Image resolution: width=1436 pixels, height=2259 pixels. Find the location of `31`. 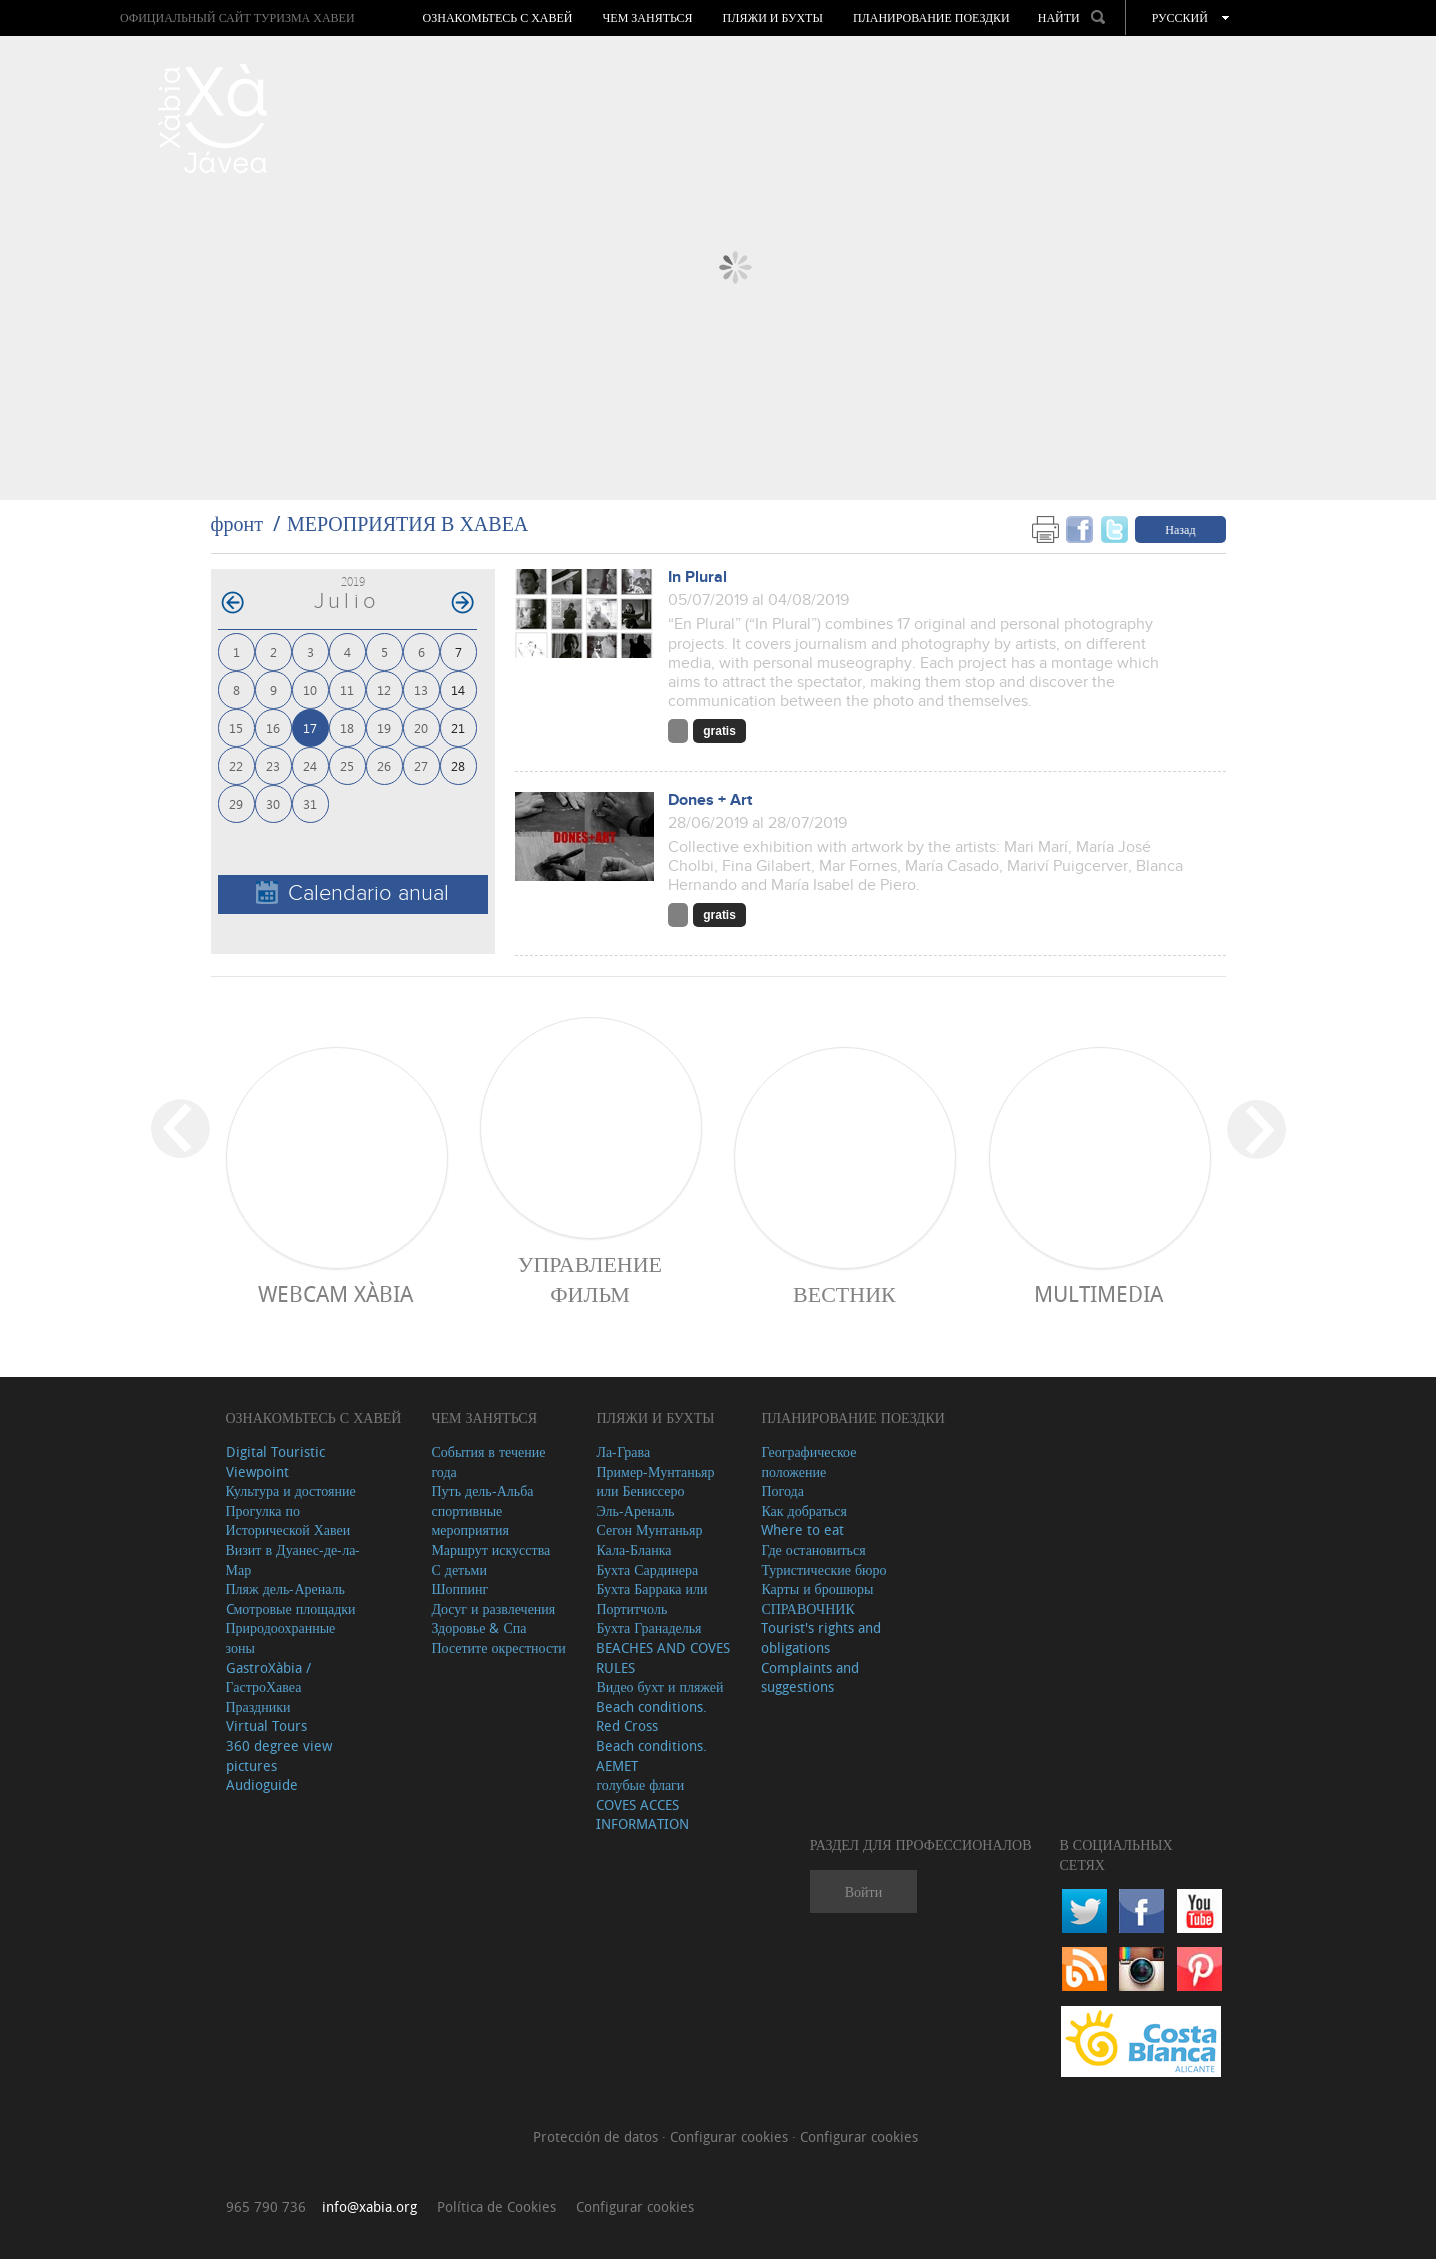

31 is located at coordinates (310, 803).